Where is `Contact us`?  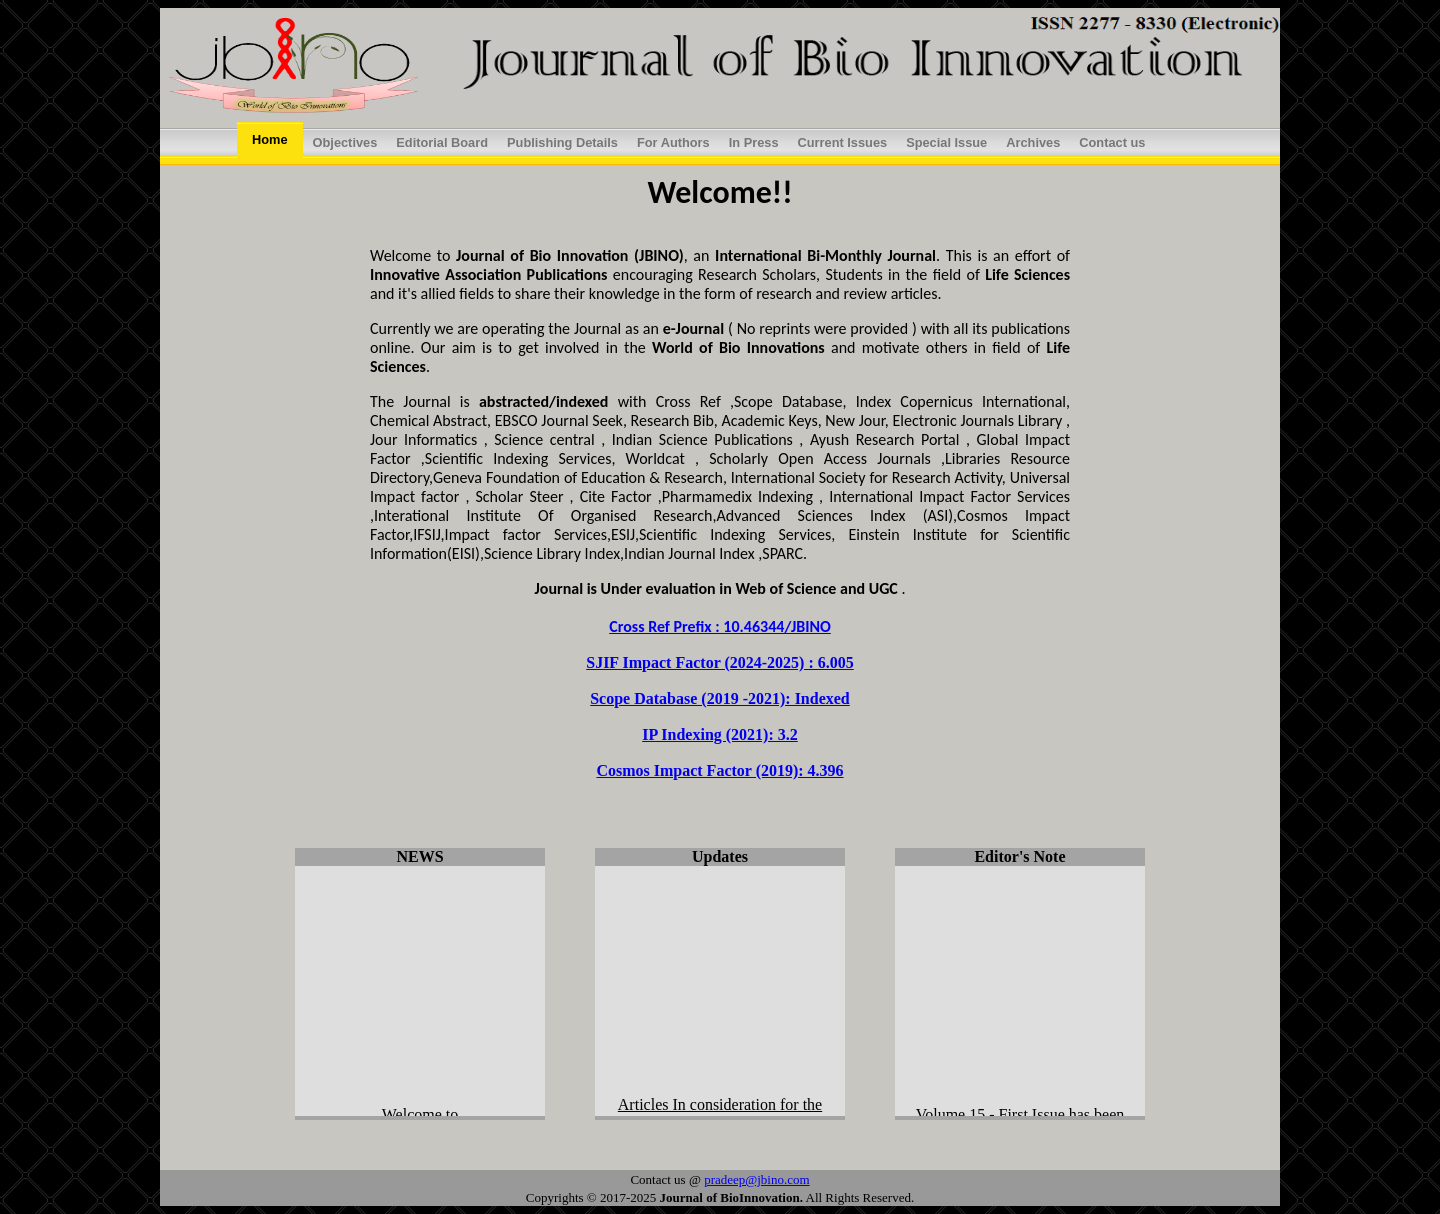 Contact us is located at coordinates (1112, 142).